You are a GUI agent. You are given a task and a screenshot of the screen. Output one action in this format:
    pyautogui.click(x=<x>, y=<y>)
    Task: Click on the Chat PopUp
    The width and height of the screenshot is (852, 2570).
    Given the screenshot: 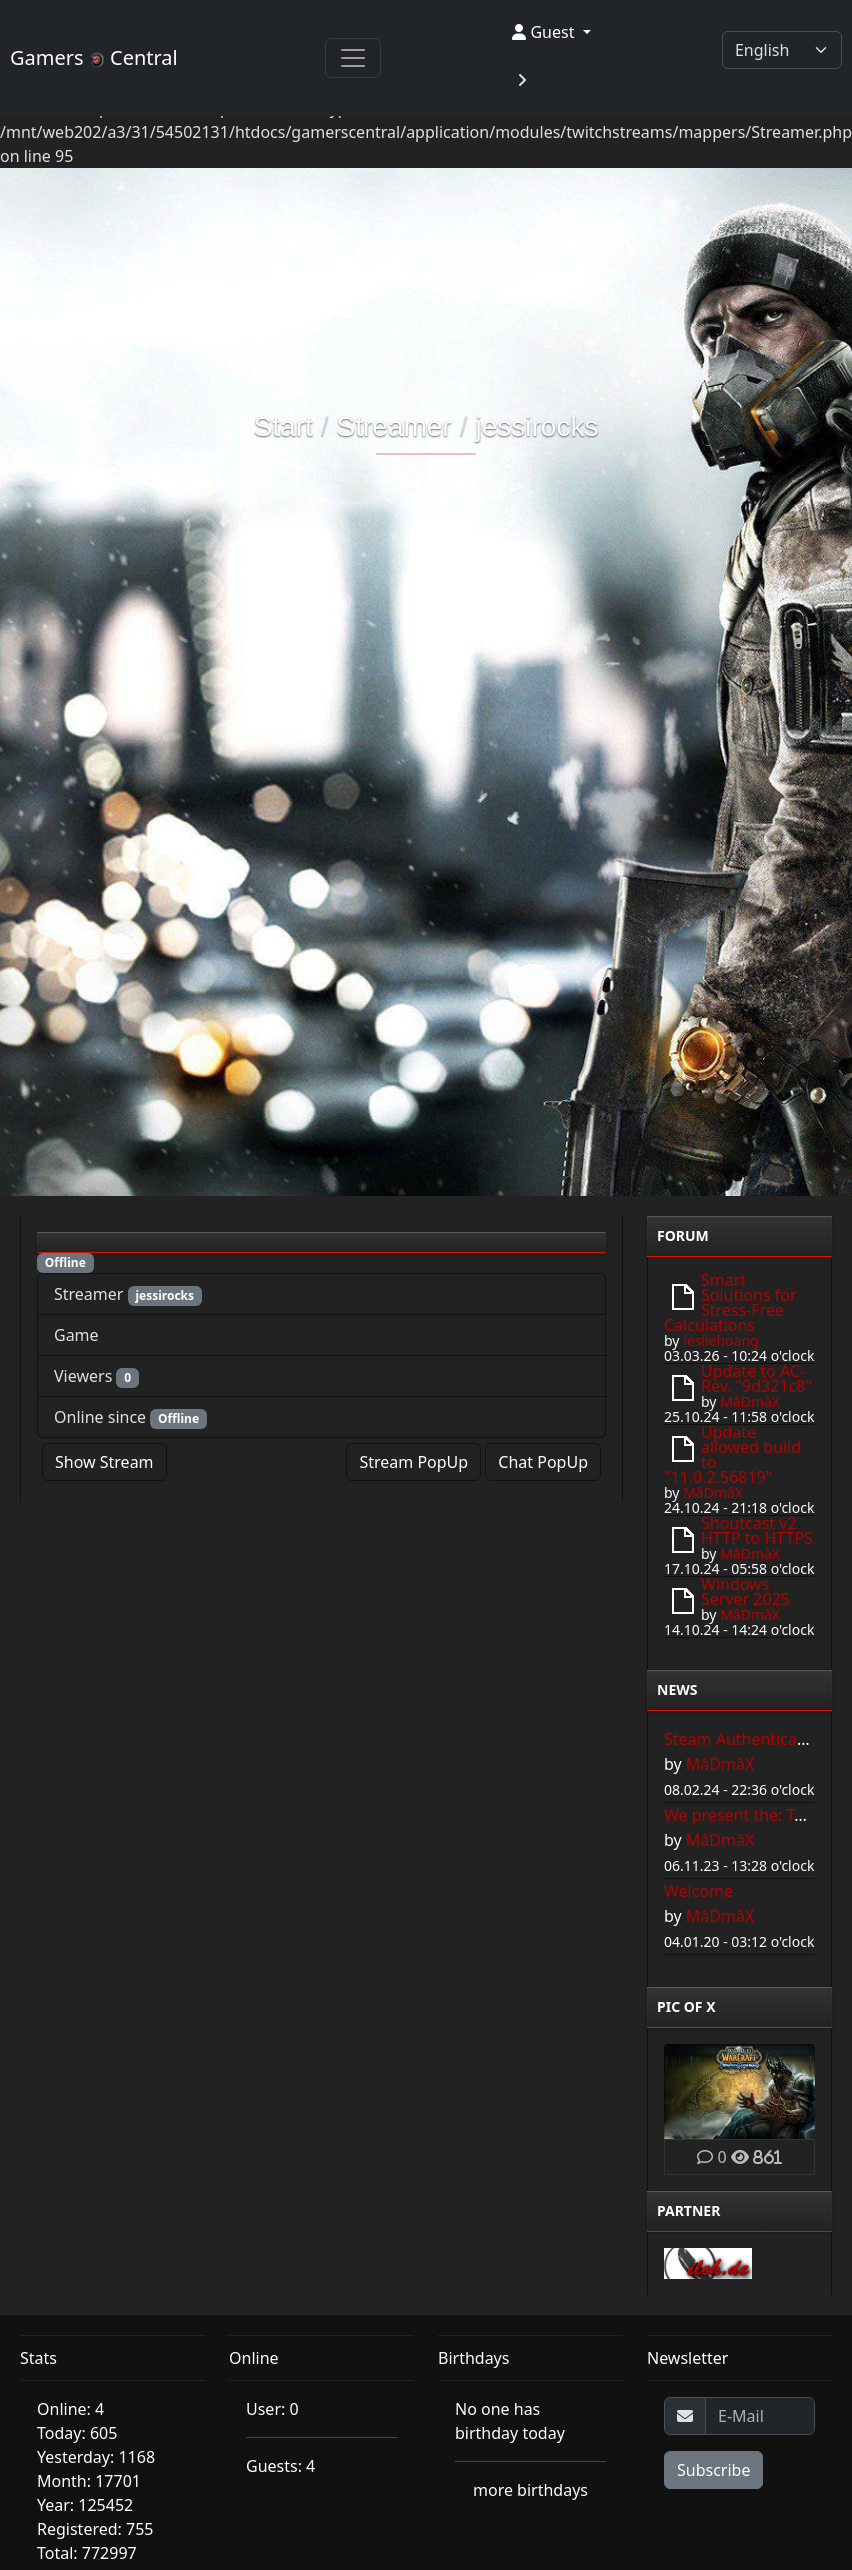 What is the action you would take?
    pyautogui.click(x=543, y=1462)
    